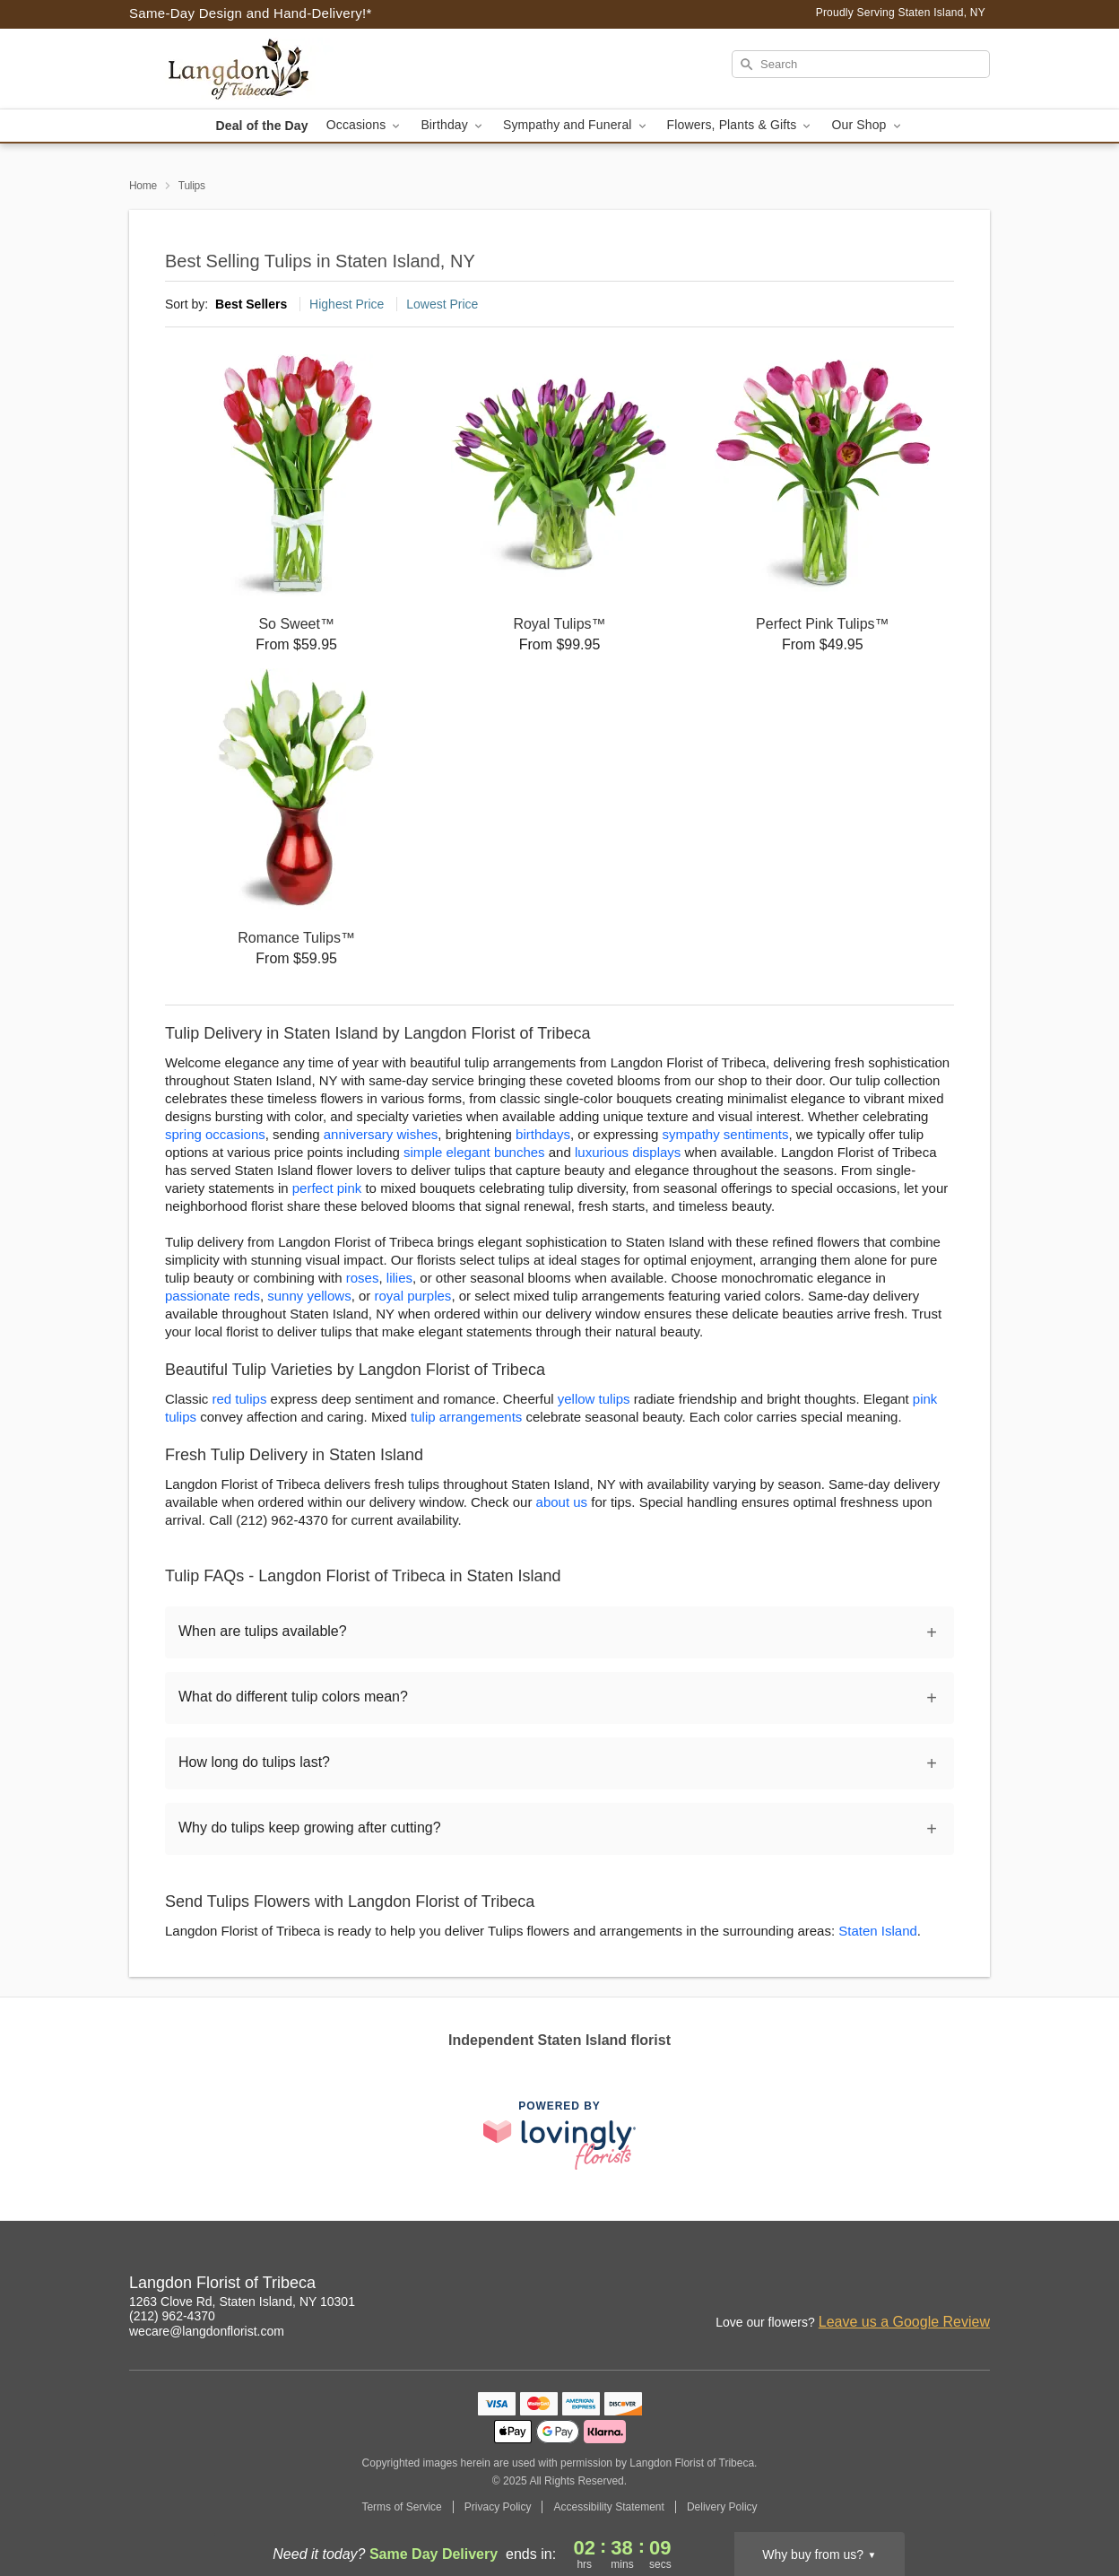 The height and width of the screenshot is (2576, 1119). I want to click on tulip arrangements, so click(466, 1416).